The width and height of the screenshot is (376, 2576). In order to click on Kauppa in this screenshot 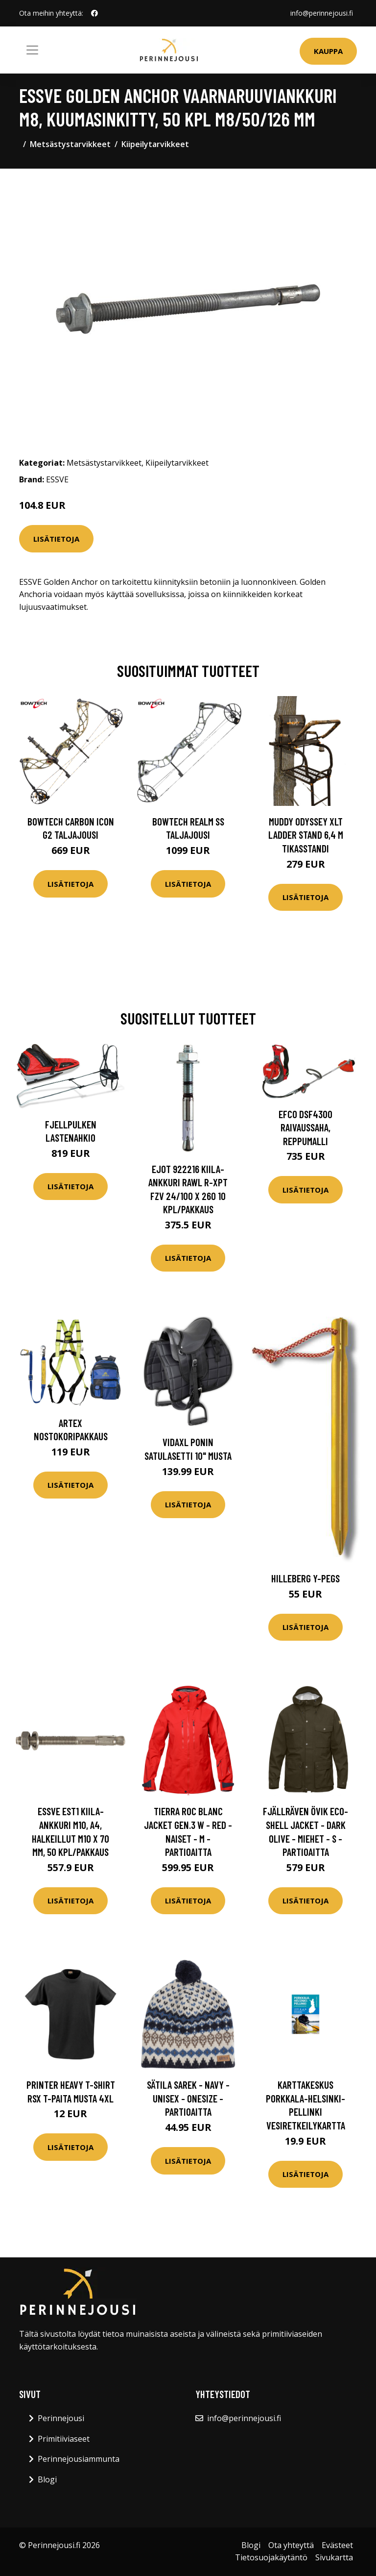, I will do `click(328, 51)`.